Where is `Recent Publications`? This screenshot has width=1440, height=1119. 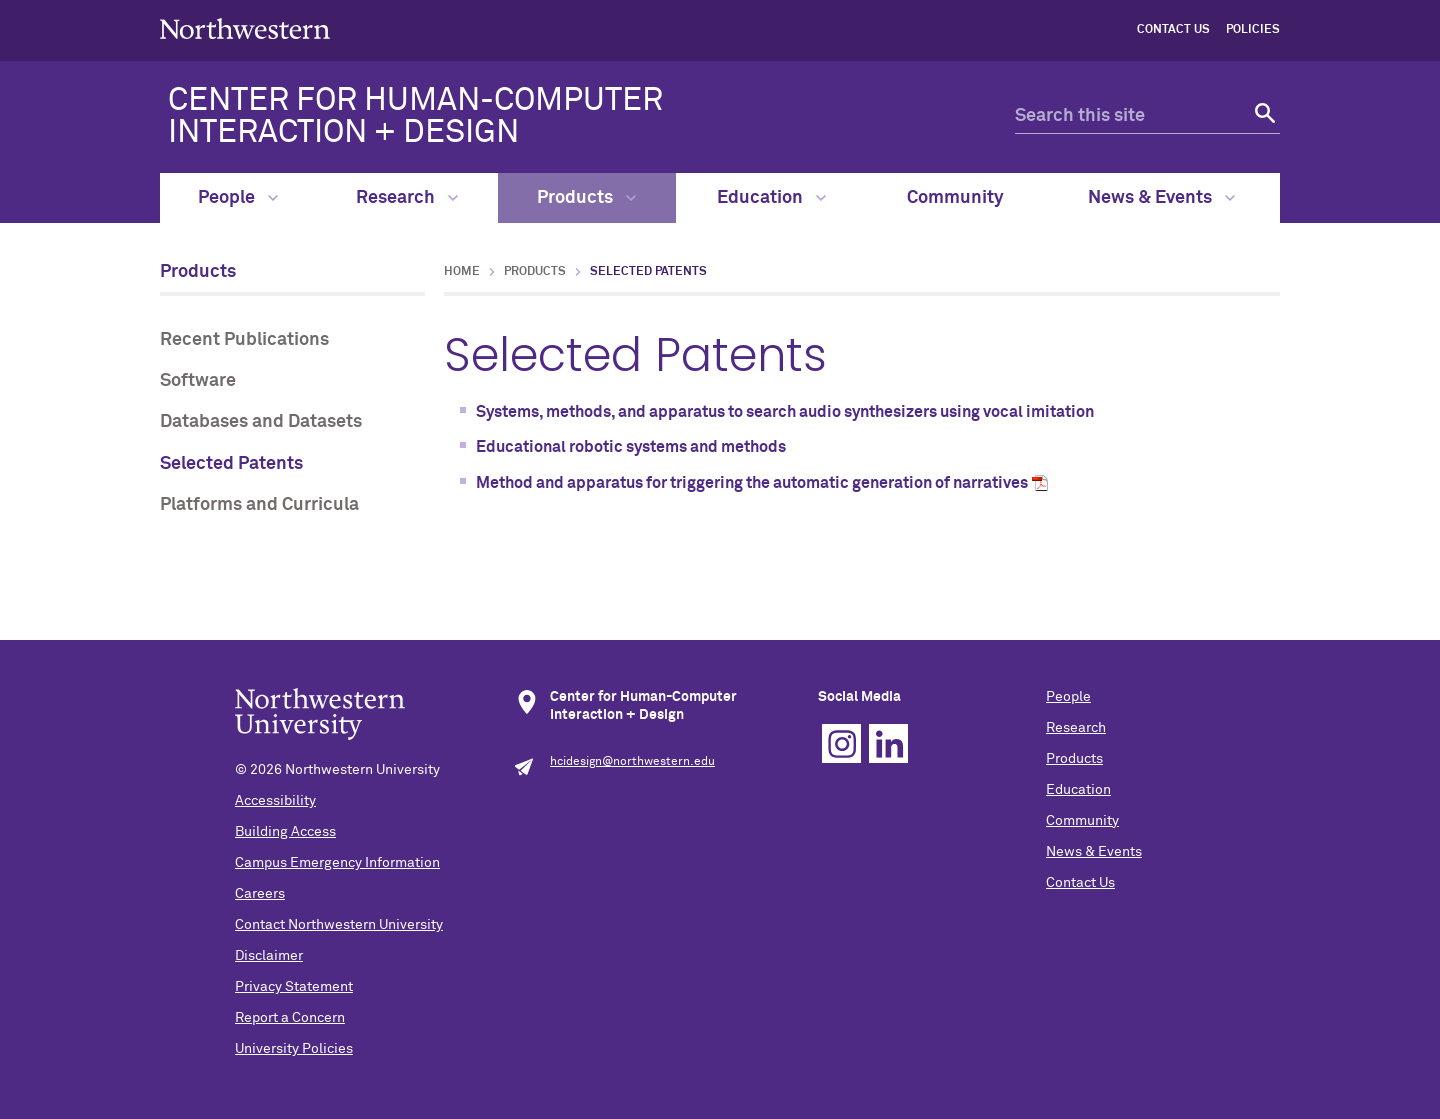 Recent Publications is located at coordinates (244, 340).